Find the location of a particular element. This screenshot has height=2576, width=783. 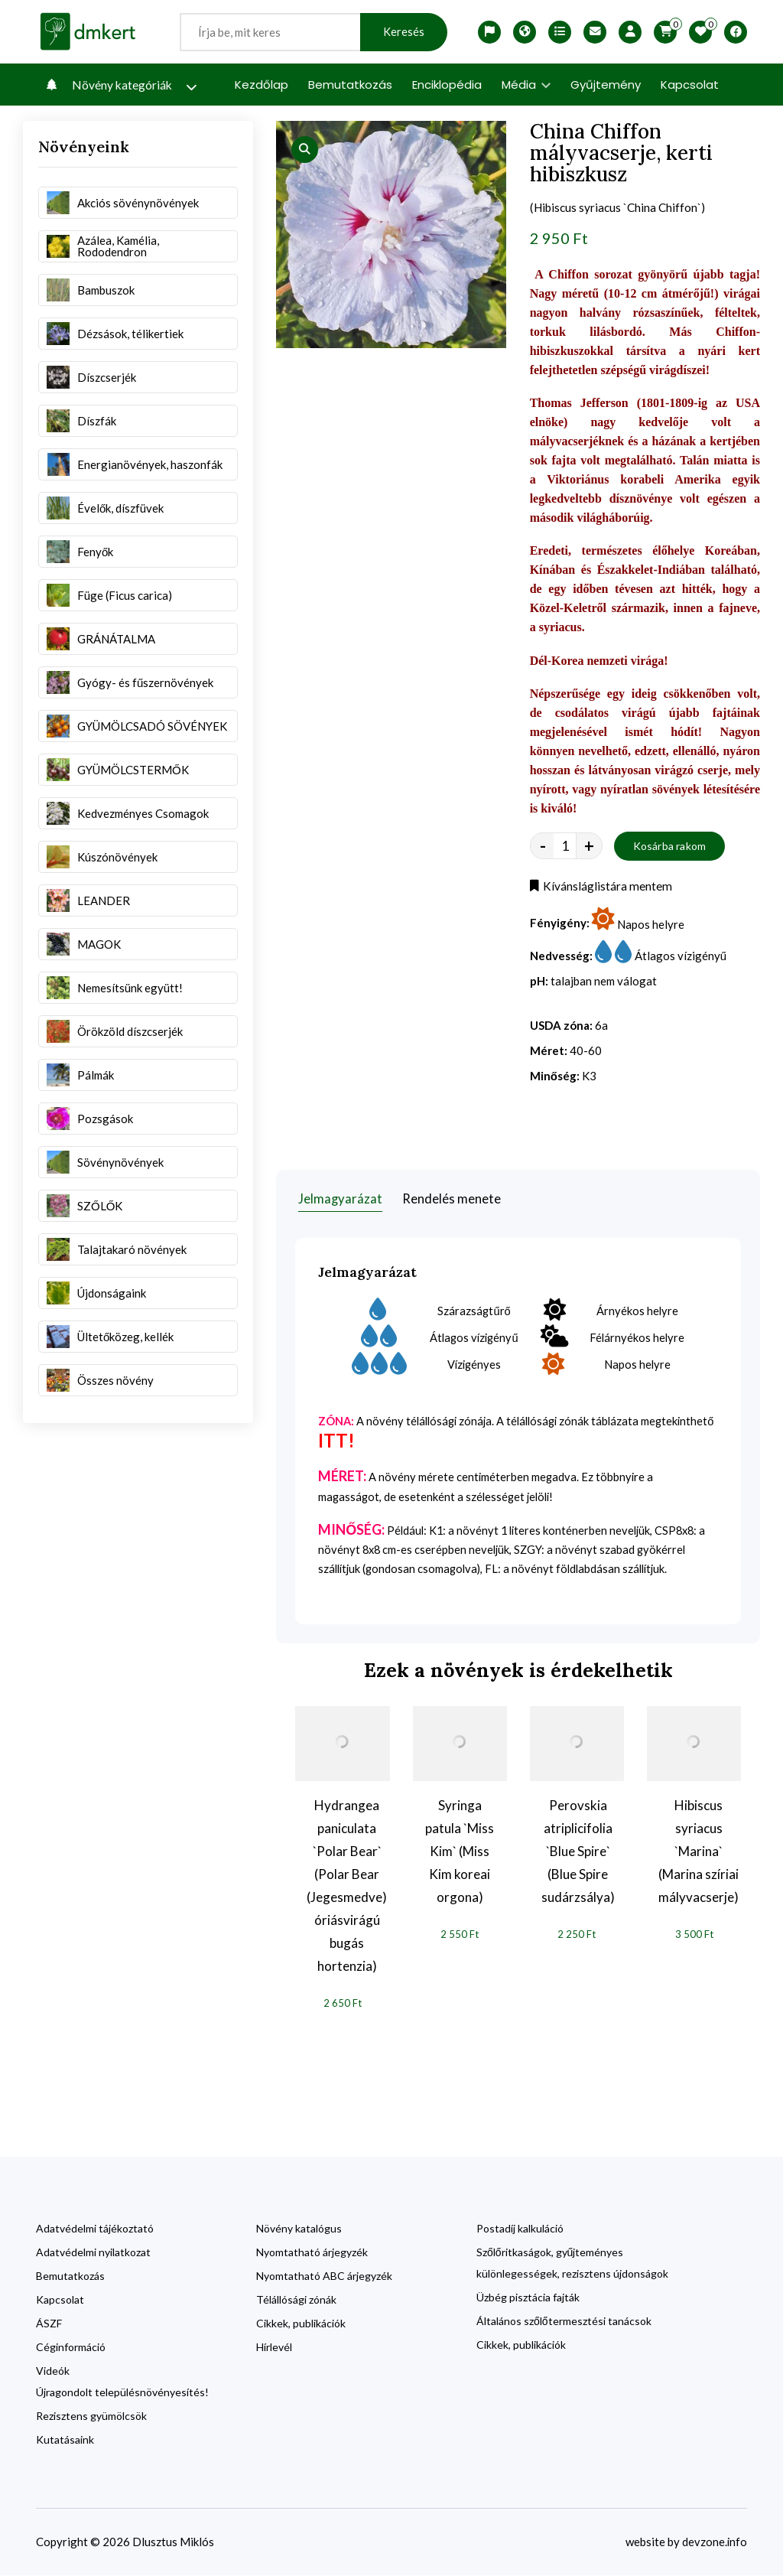

Média is located at coordinates (526, 85).